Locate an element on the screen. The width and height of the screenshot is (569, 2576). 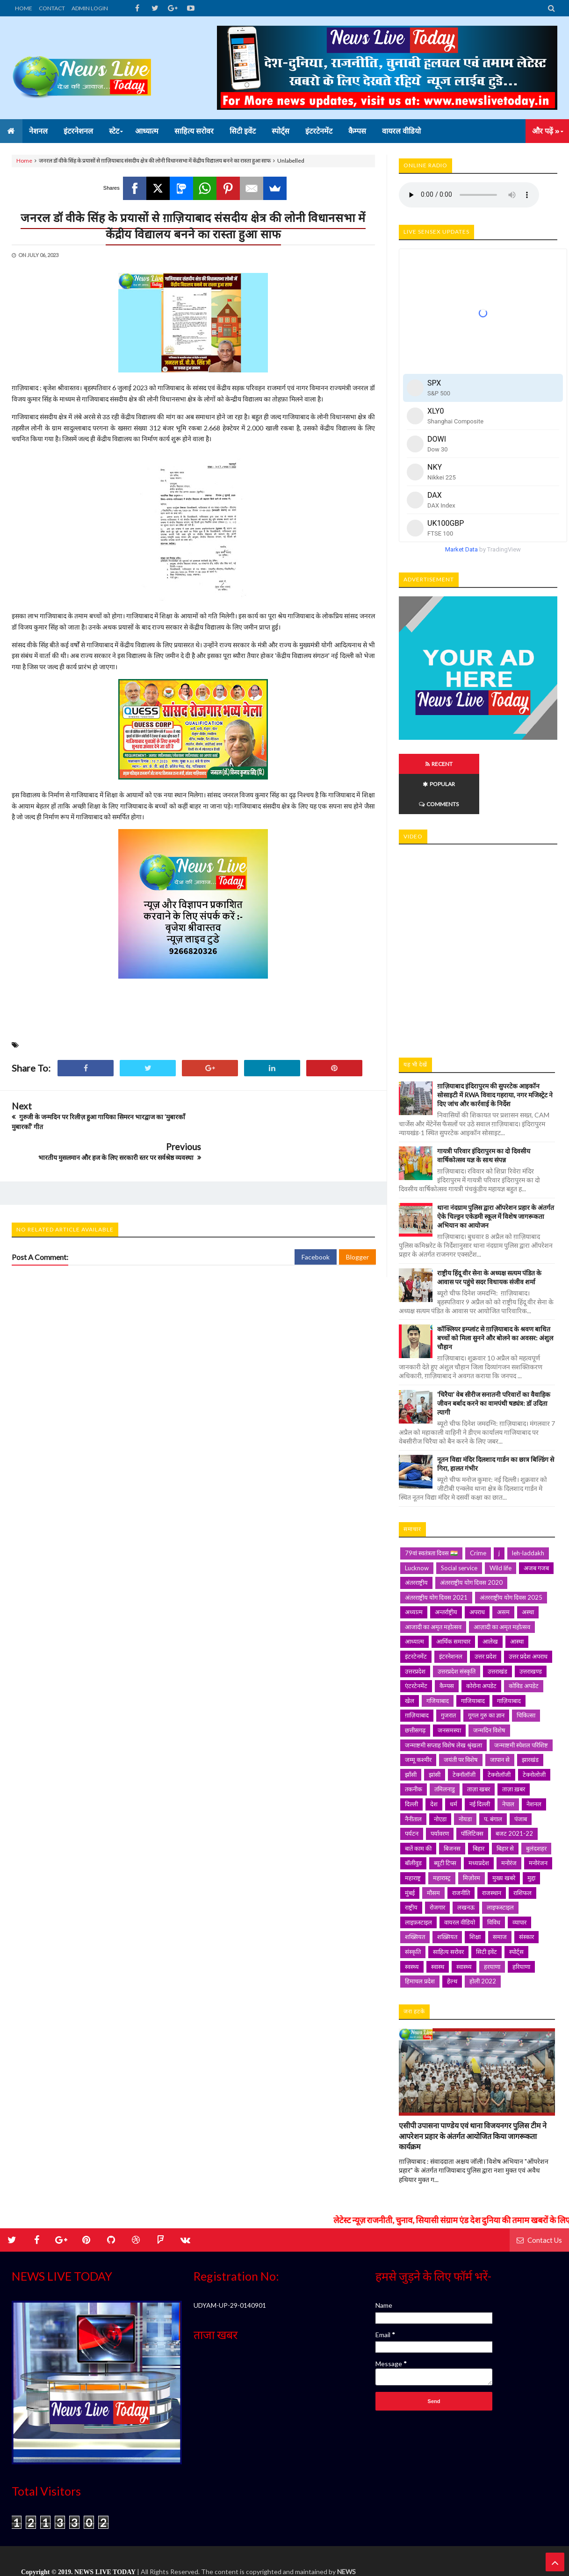
नोएडा is located at coordinates (440, 1778).